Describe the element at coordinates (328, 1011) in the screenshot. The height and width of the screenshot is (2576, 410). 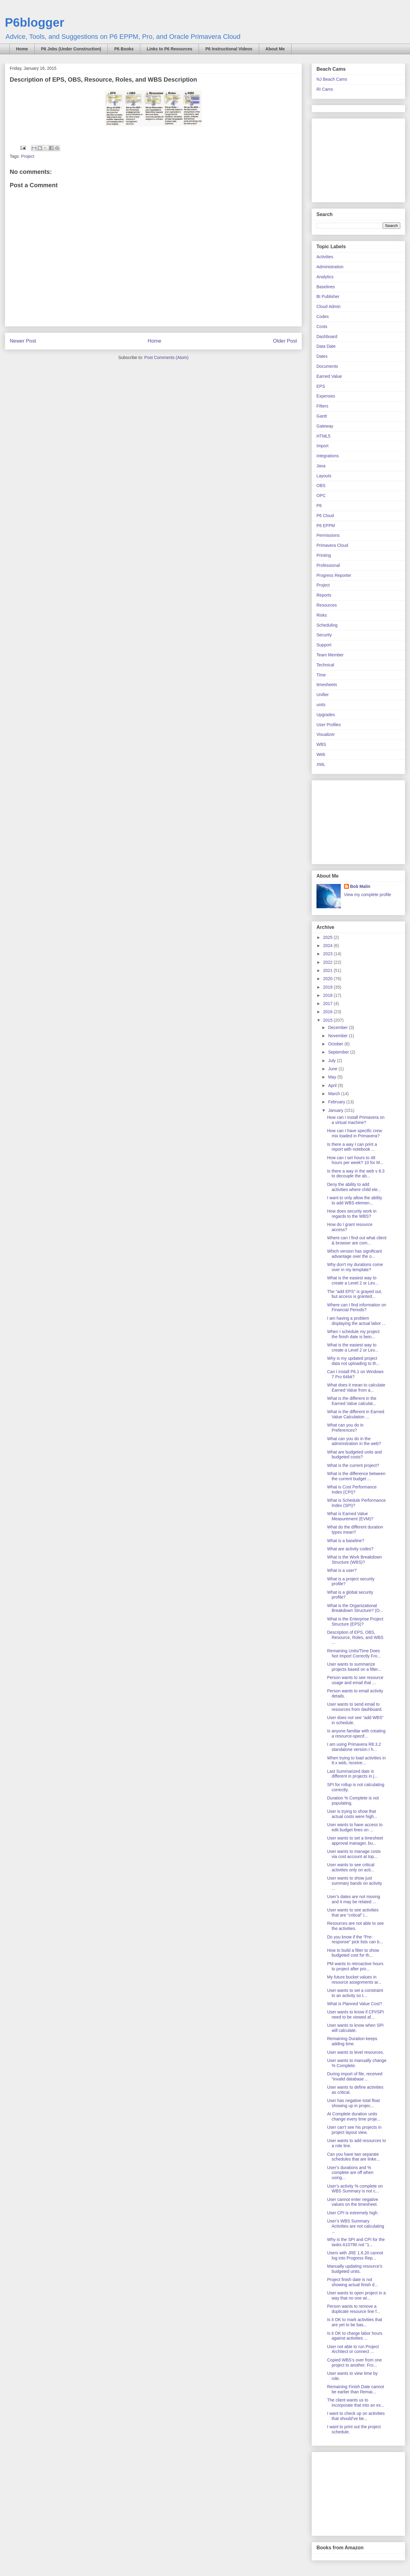
I see `2016` at that location.